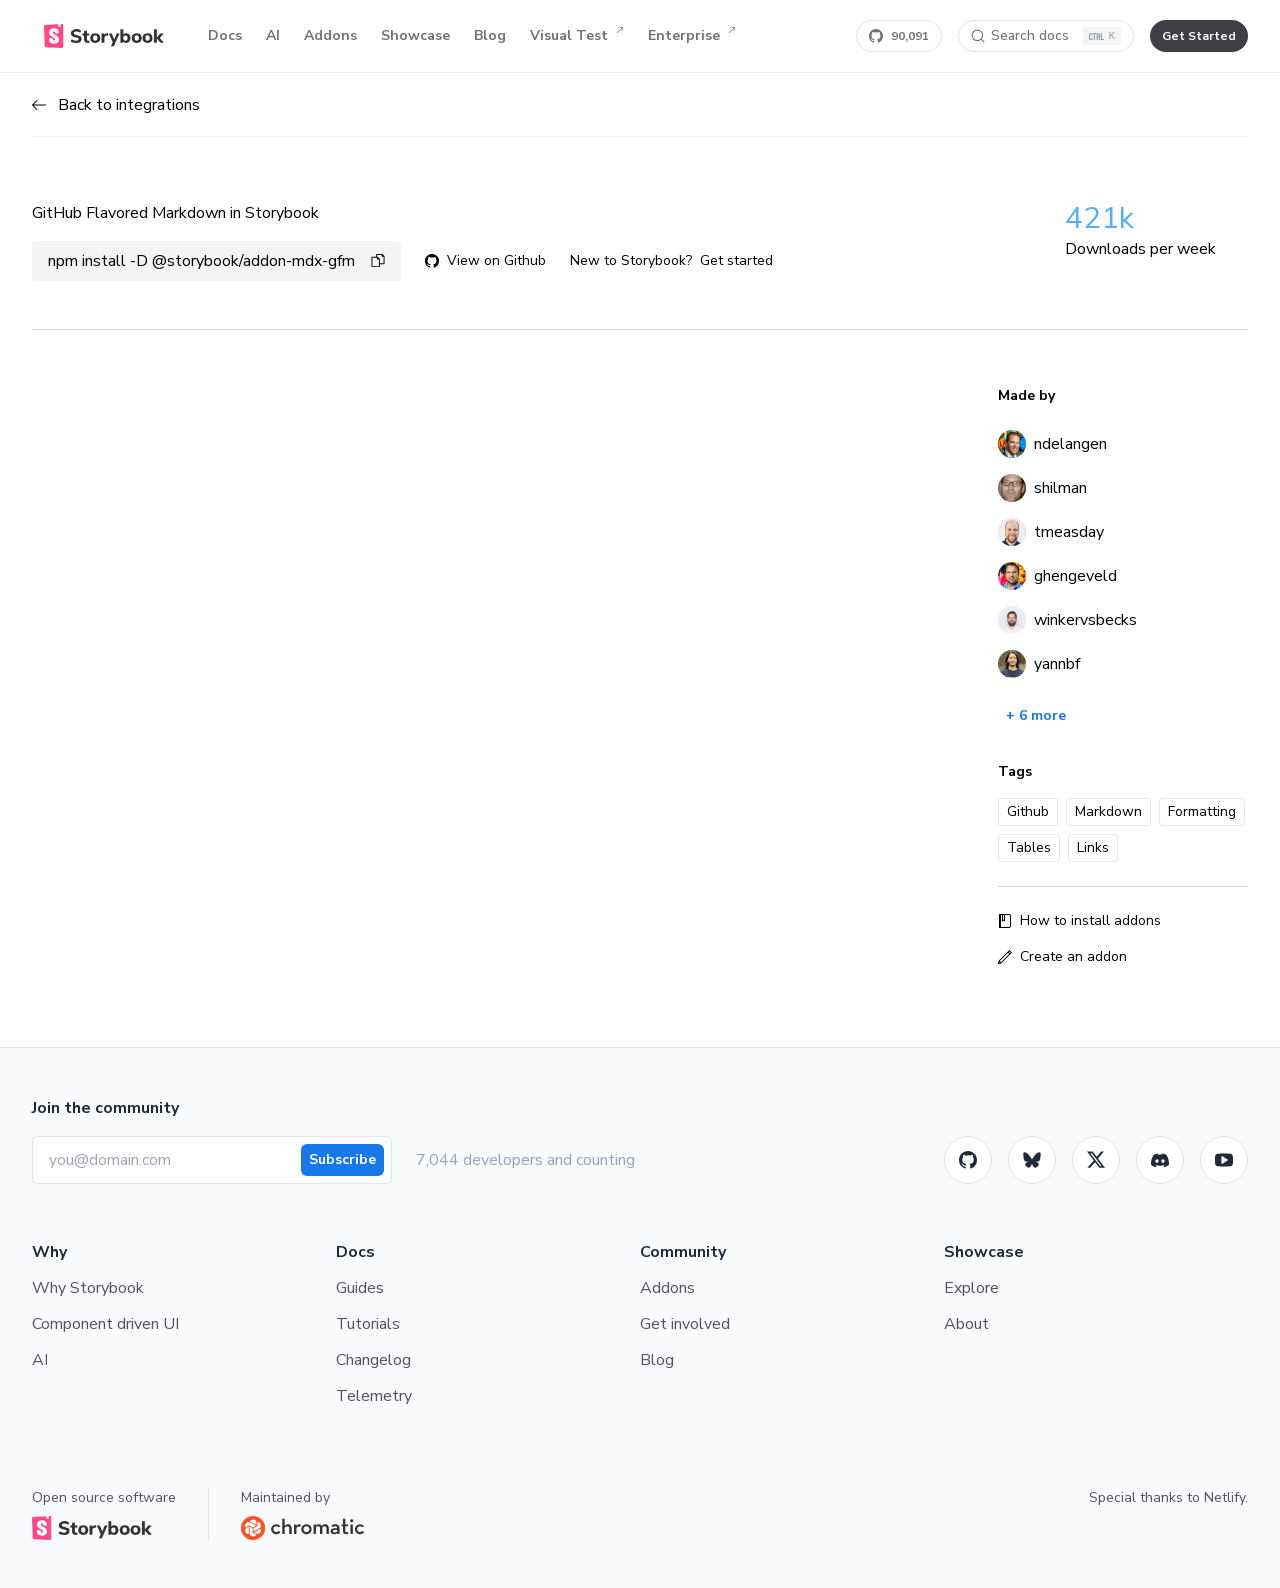  What do you see at coordinates (968, 1160) in the screenshot?
I see `[GitHub]` at bounding box center [968, 1160].